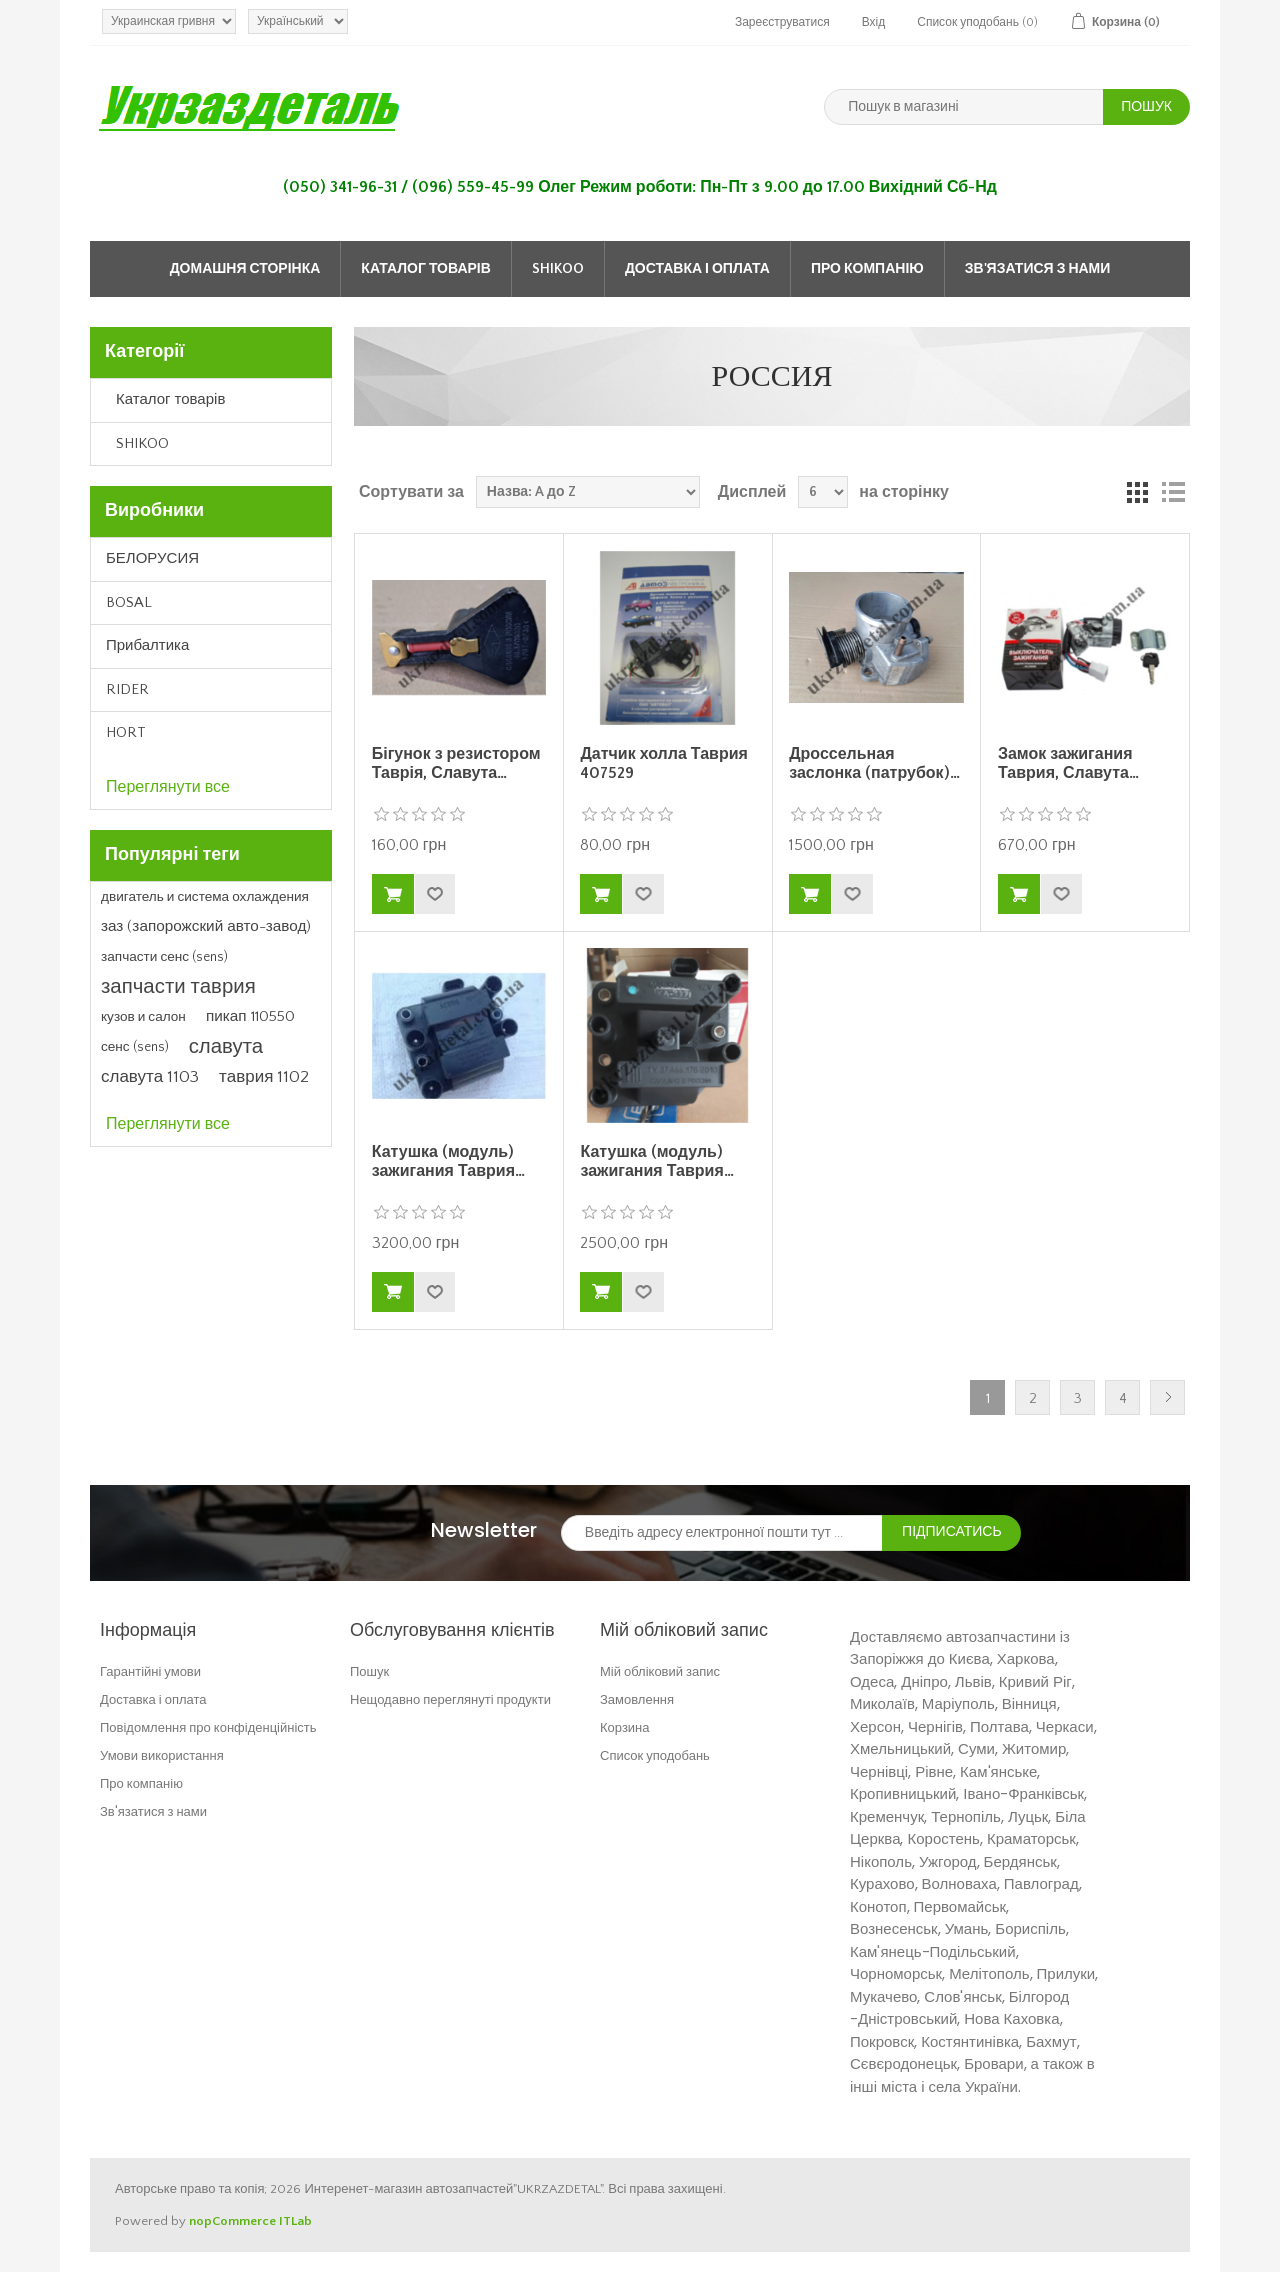  Describe the element at coordinates (126, 732) in the screenshot. I see `HORT` at that location.